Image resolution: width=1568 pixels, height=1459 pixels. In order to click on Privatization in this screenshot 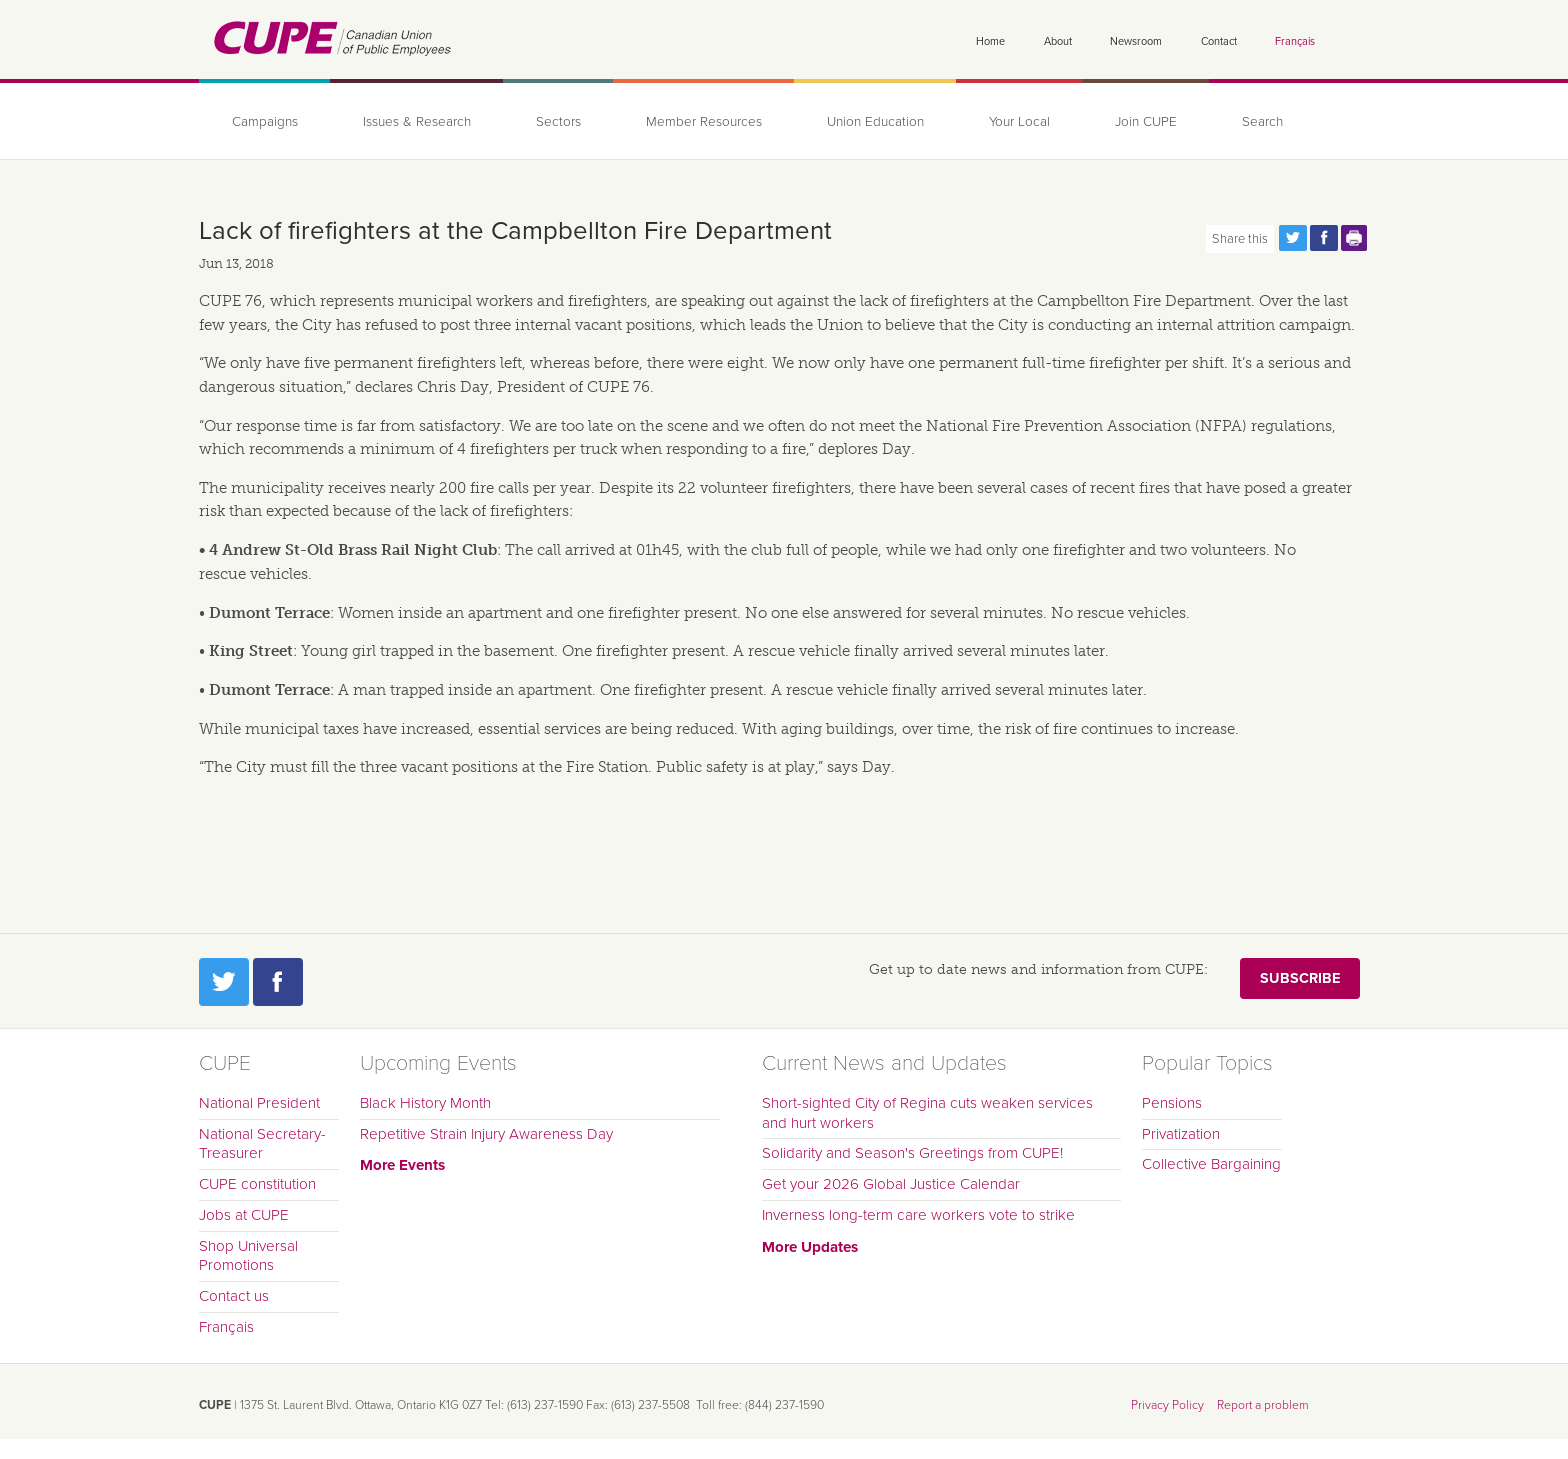, I will do `click(1181, 1134)`.